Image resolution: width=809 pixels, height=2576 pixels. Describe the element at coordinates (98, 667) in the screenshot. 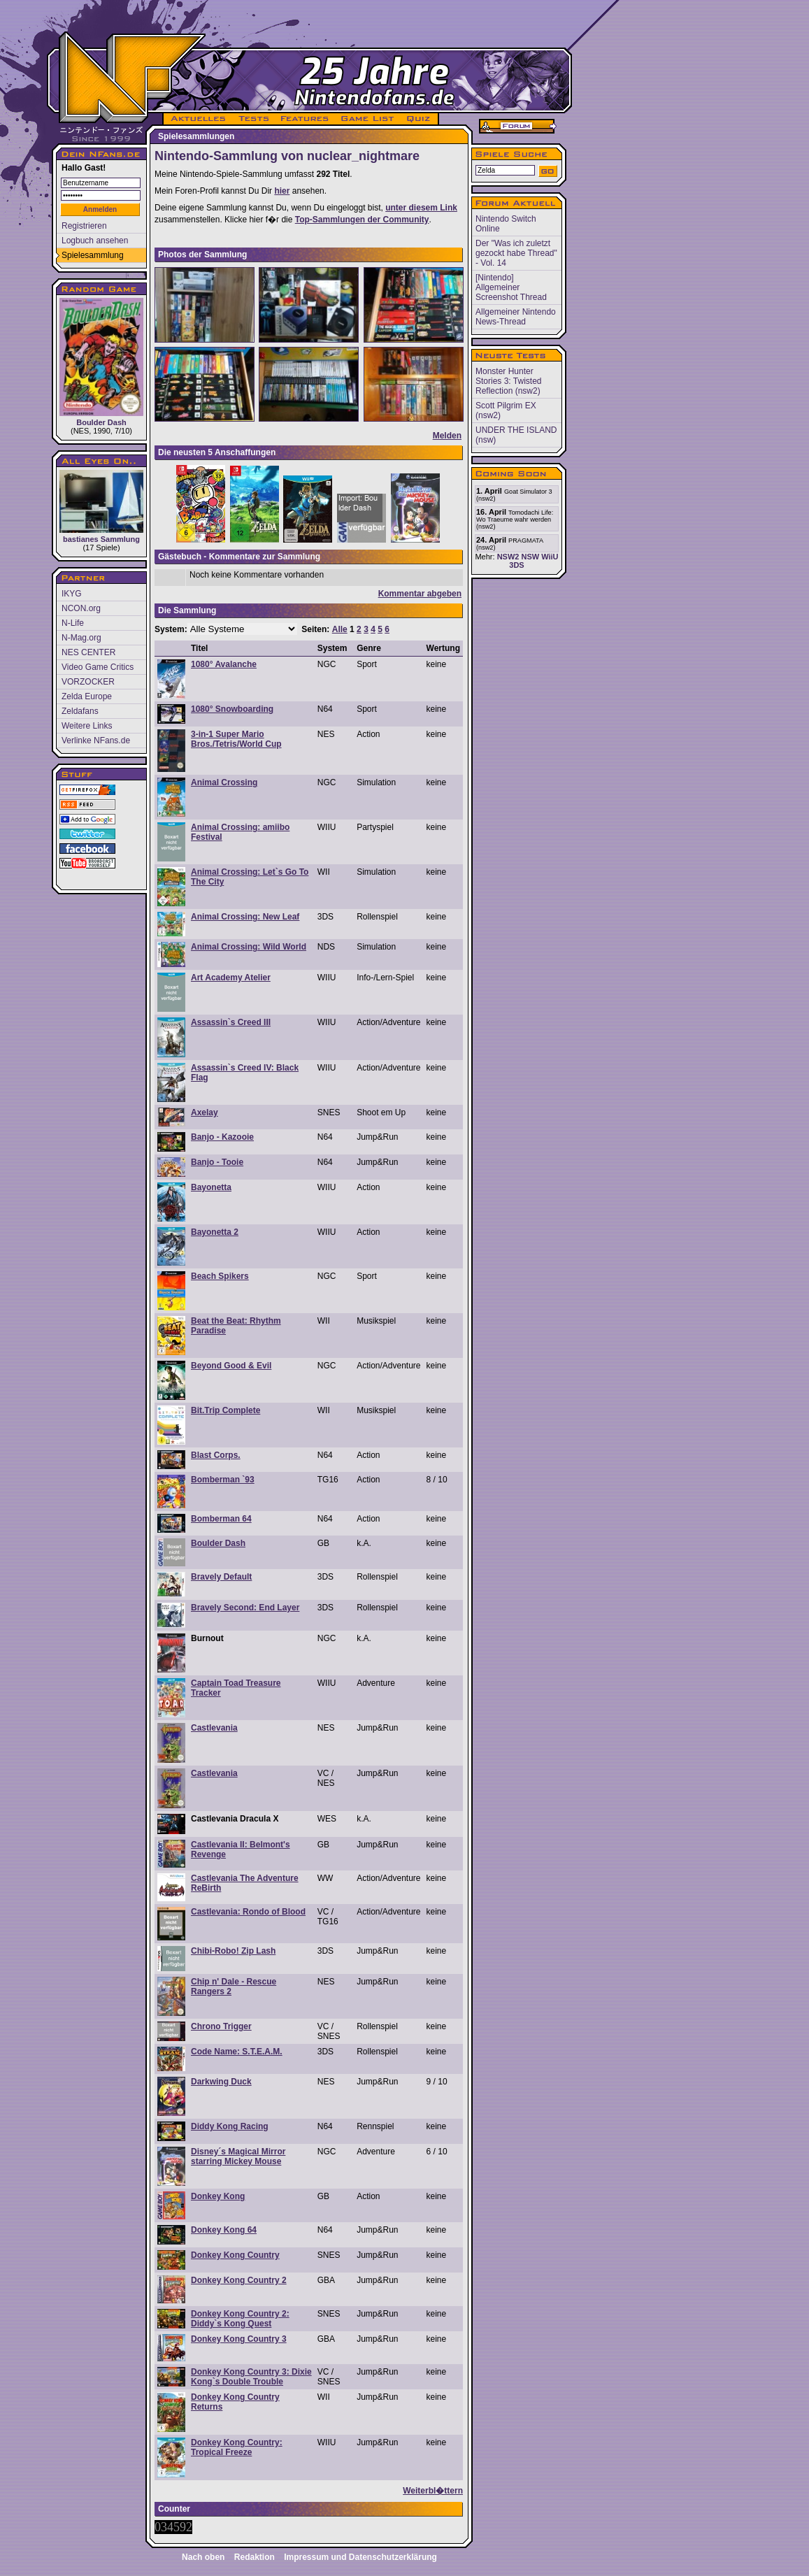

I see `Video Game Critics` at that location.